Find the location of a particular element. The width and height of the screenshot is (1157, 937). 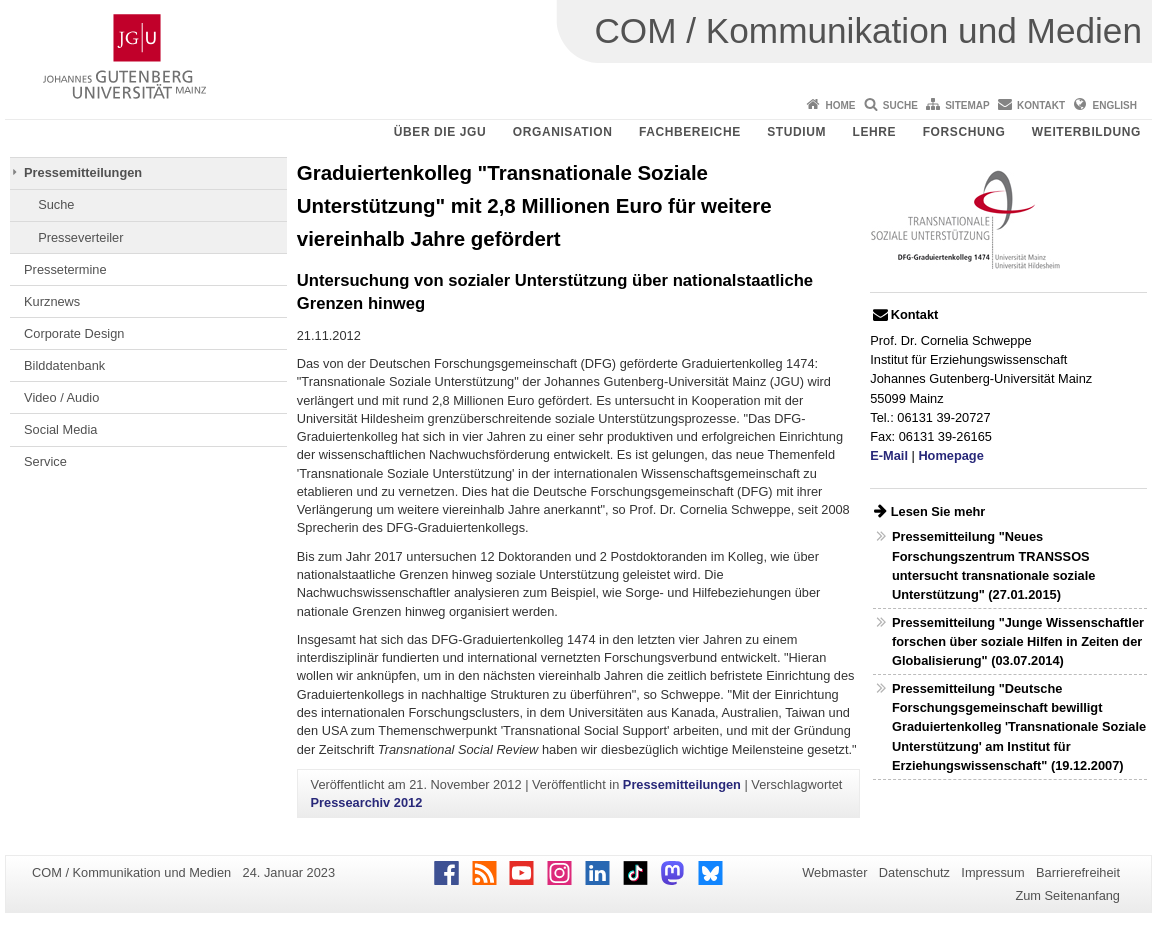

Barrierefreiheit is located at coordinates (1078, 872).